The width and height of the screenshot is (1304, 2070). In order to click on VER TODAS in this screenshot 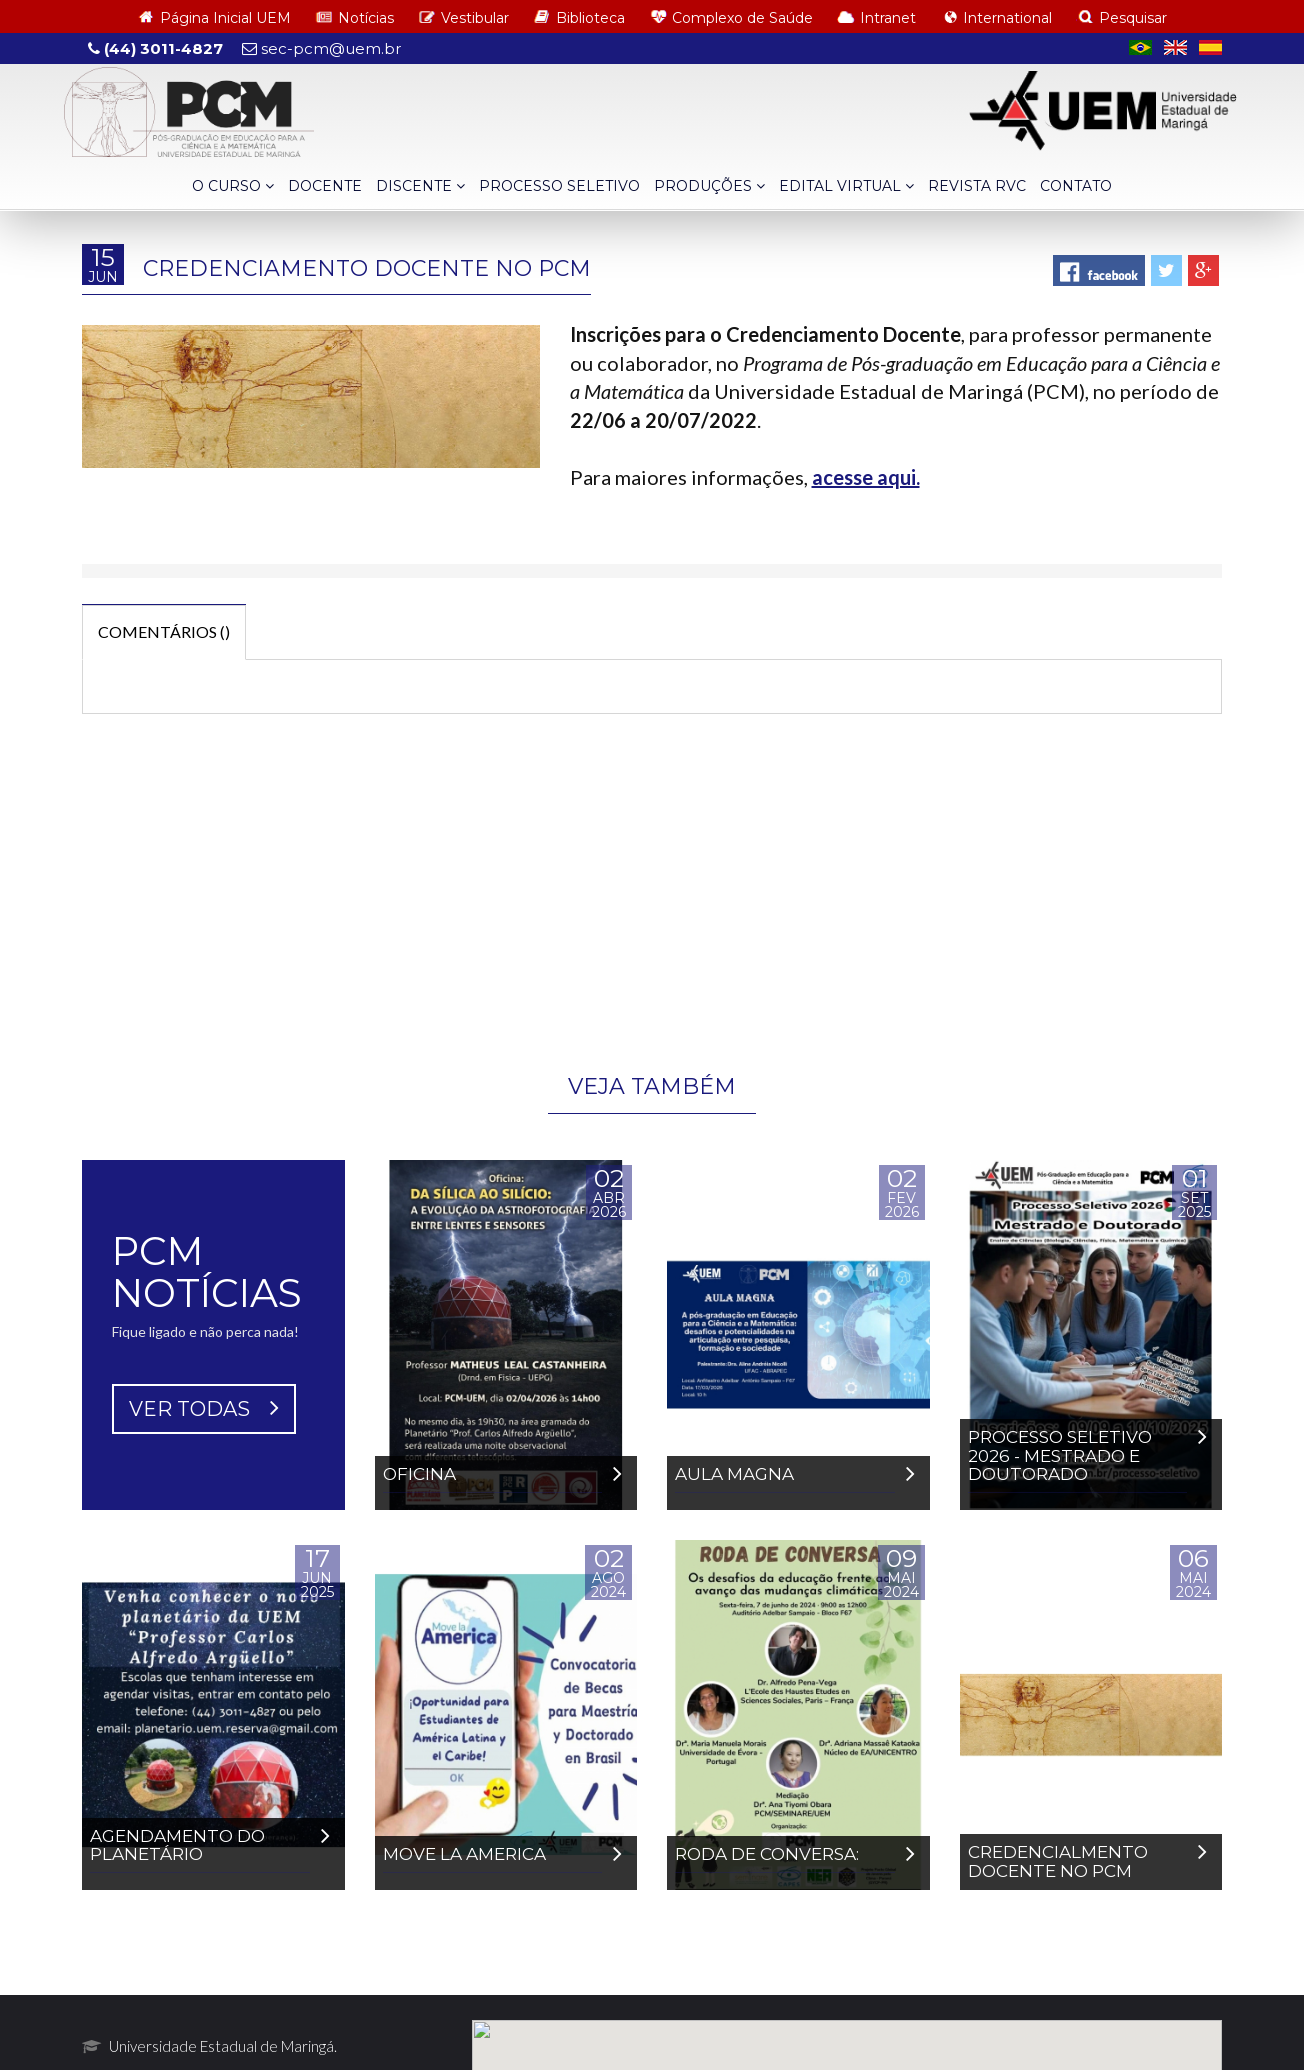, I will do `click(204, 1609)`.